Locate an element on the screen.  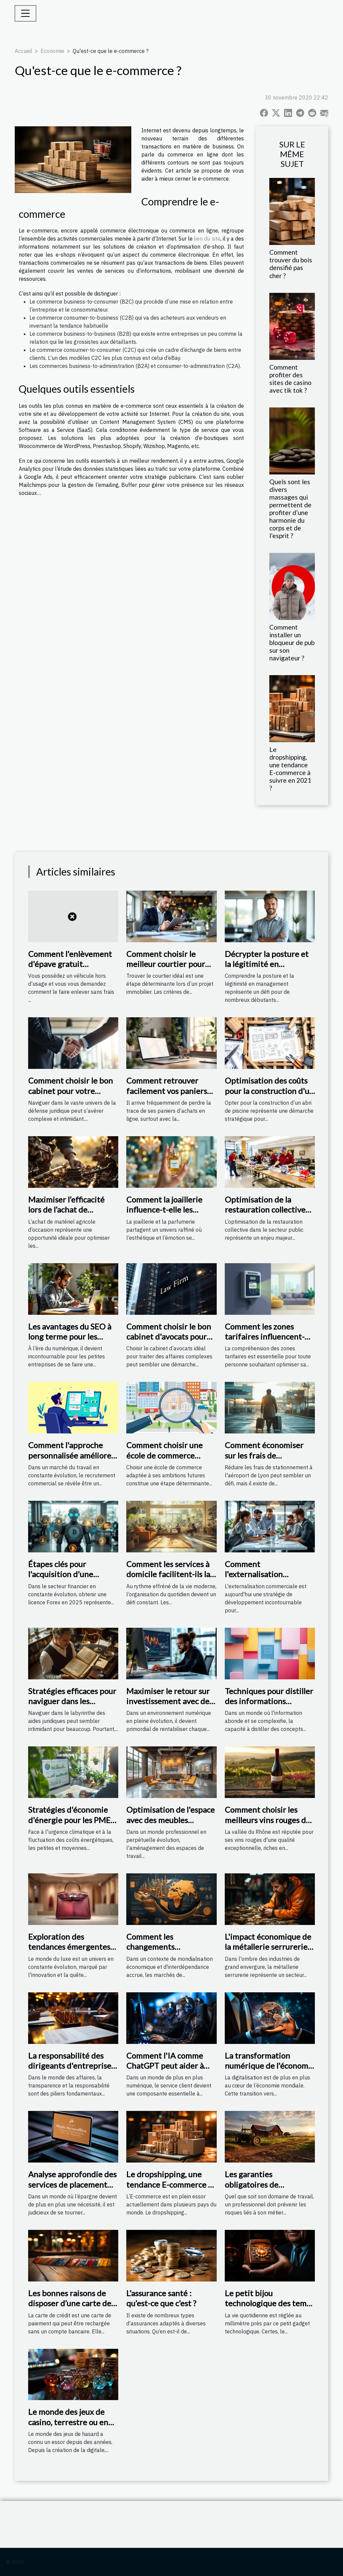
Techniques pour distiller des informations complexes en concepts simples is located at coordinates (269, 1706).